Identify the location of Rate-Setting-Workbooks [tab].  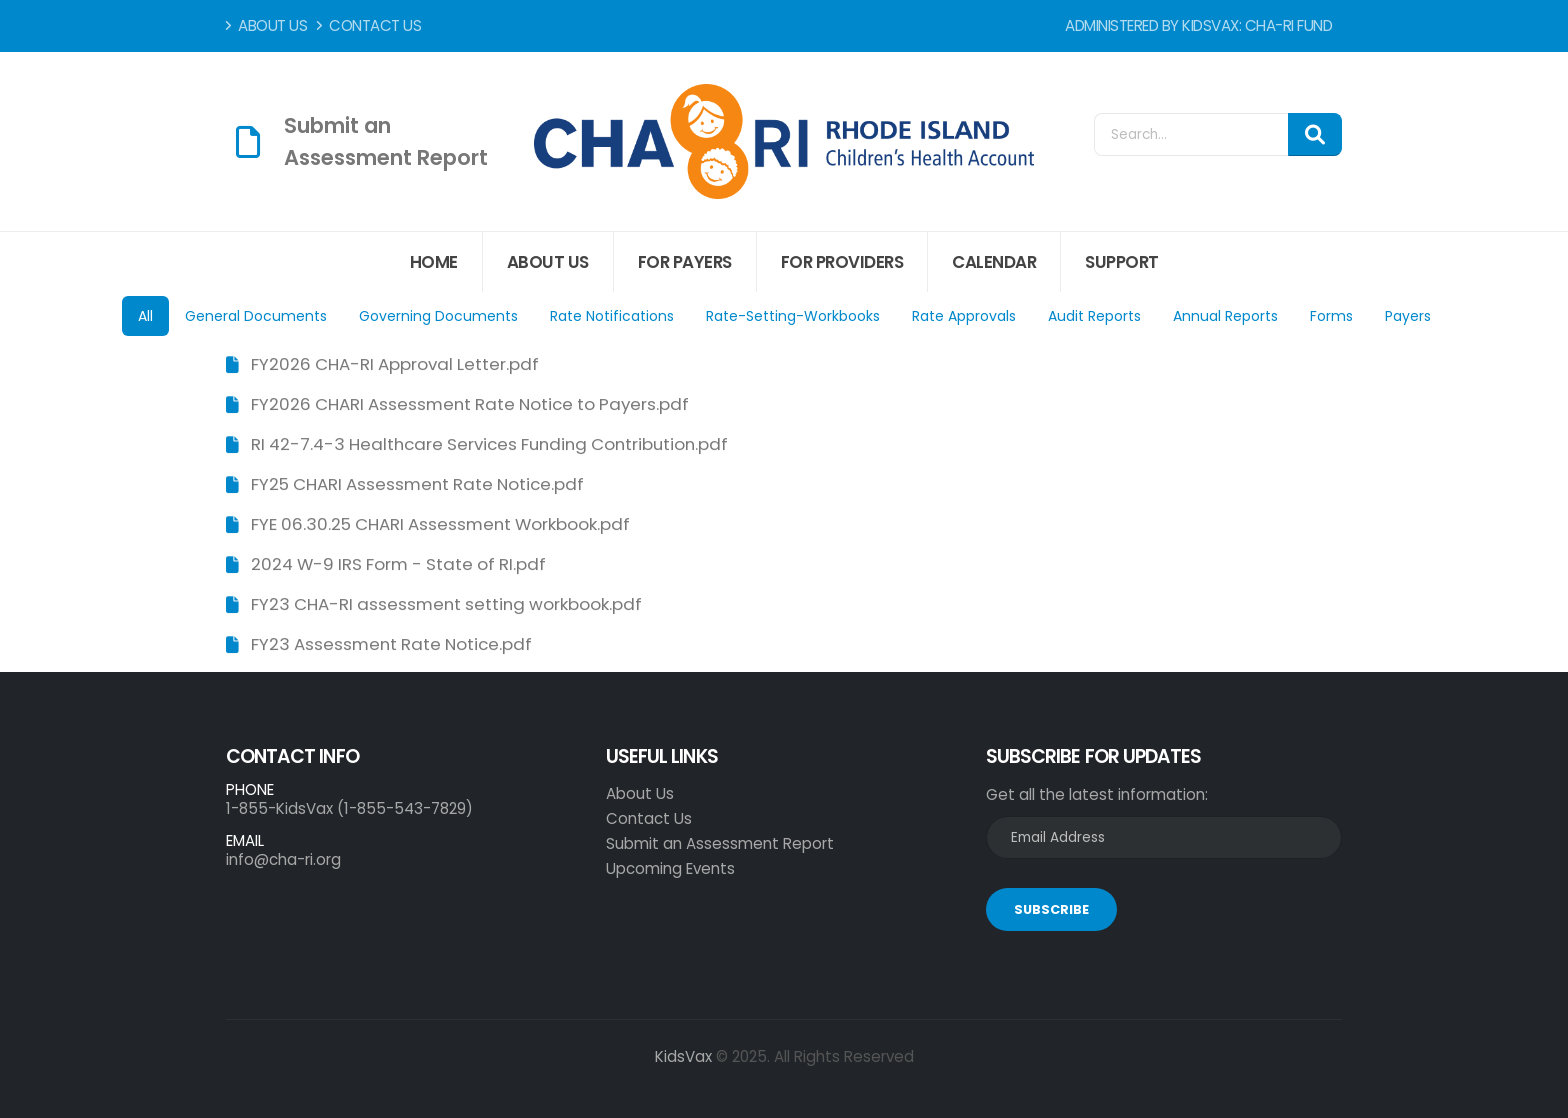
(793, 316).